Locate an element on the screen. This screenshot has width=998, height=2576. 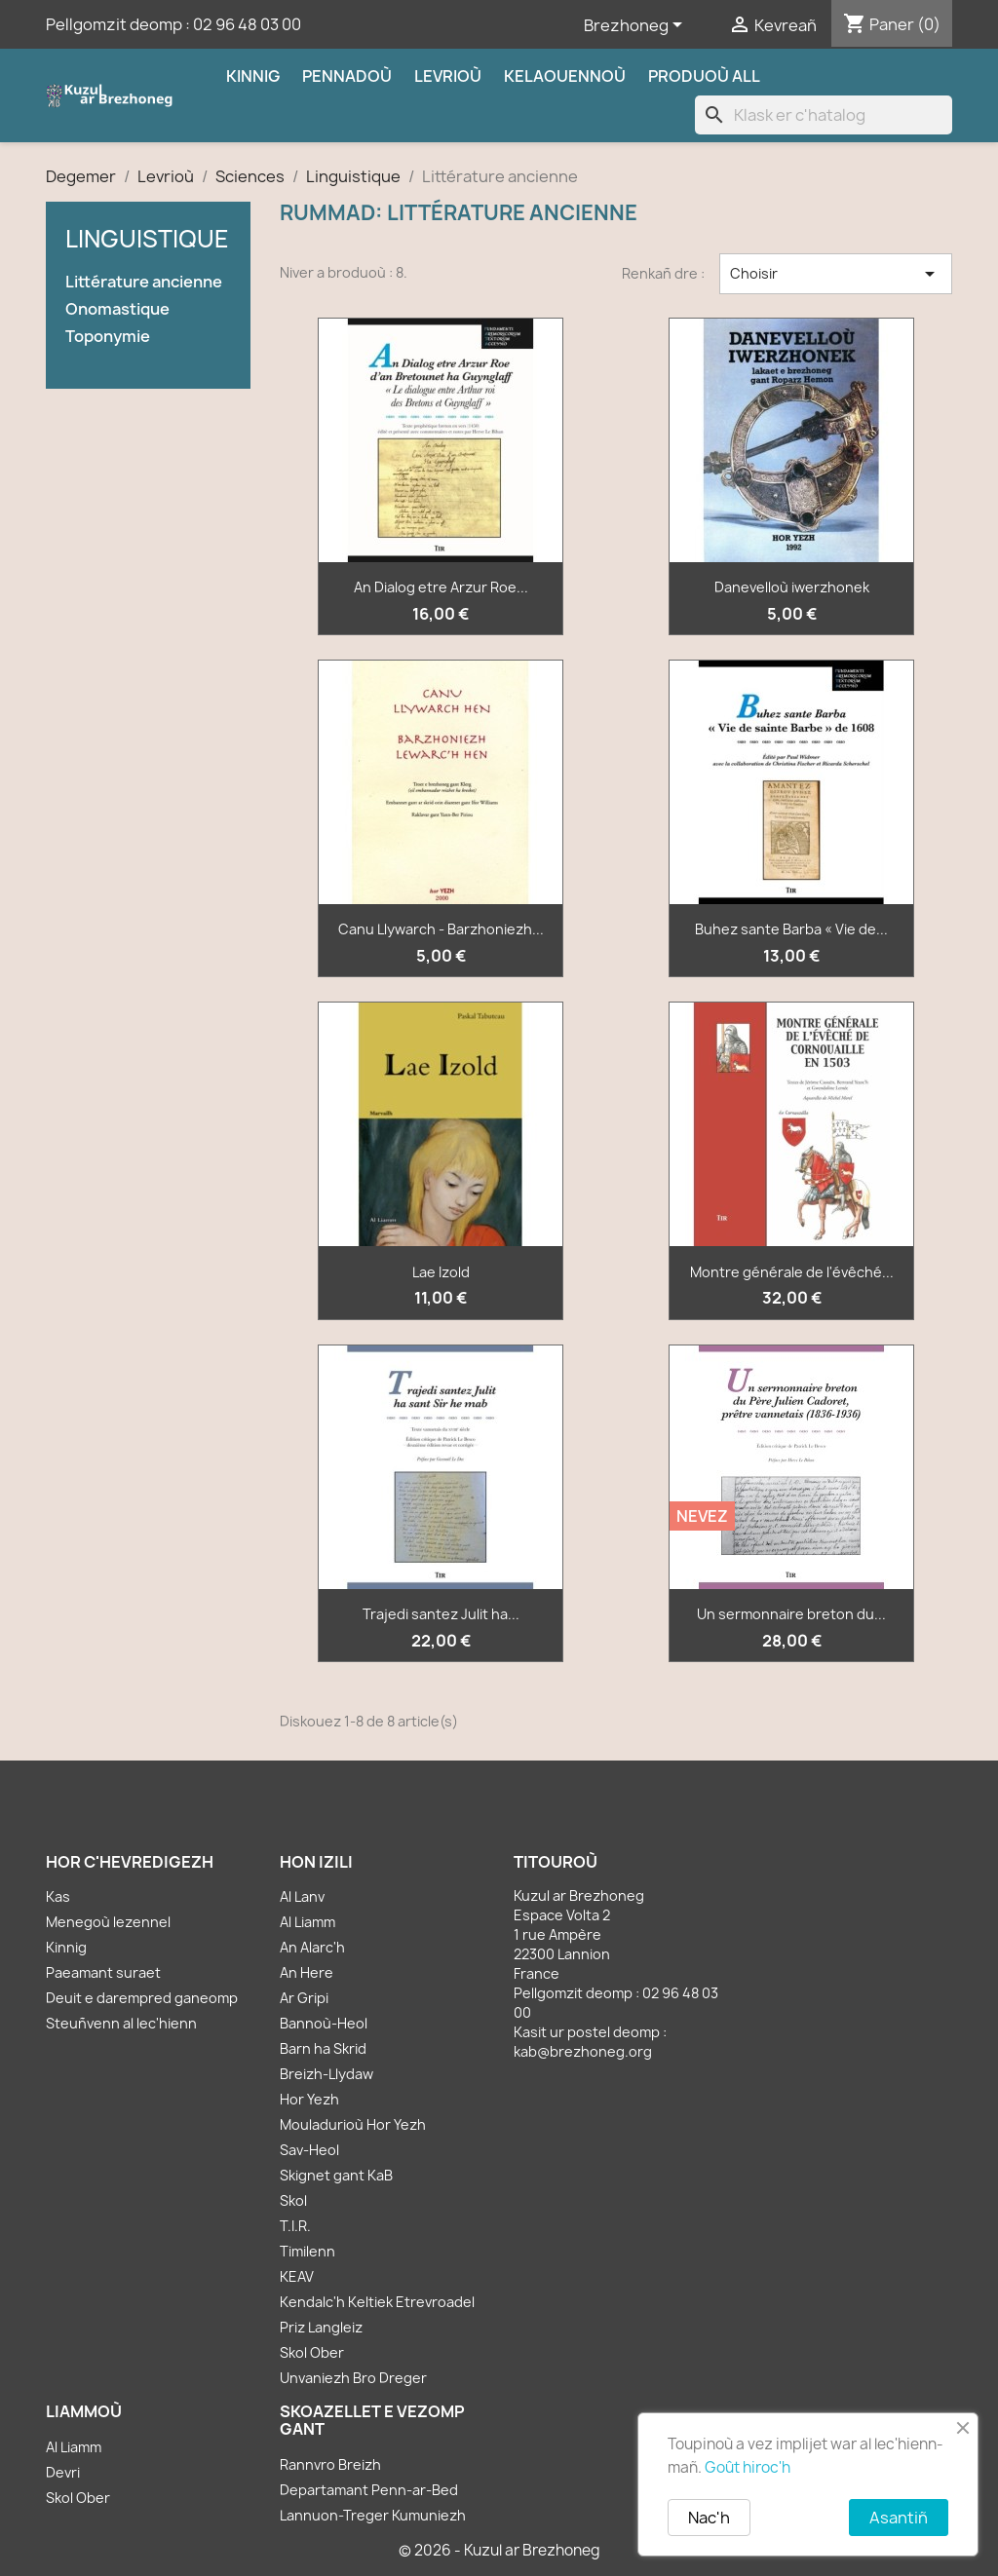
Kinnig is located at coordinates (253, 76).